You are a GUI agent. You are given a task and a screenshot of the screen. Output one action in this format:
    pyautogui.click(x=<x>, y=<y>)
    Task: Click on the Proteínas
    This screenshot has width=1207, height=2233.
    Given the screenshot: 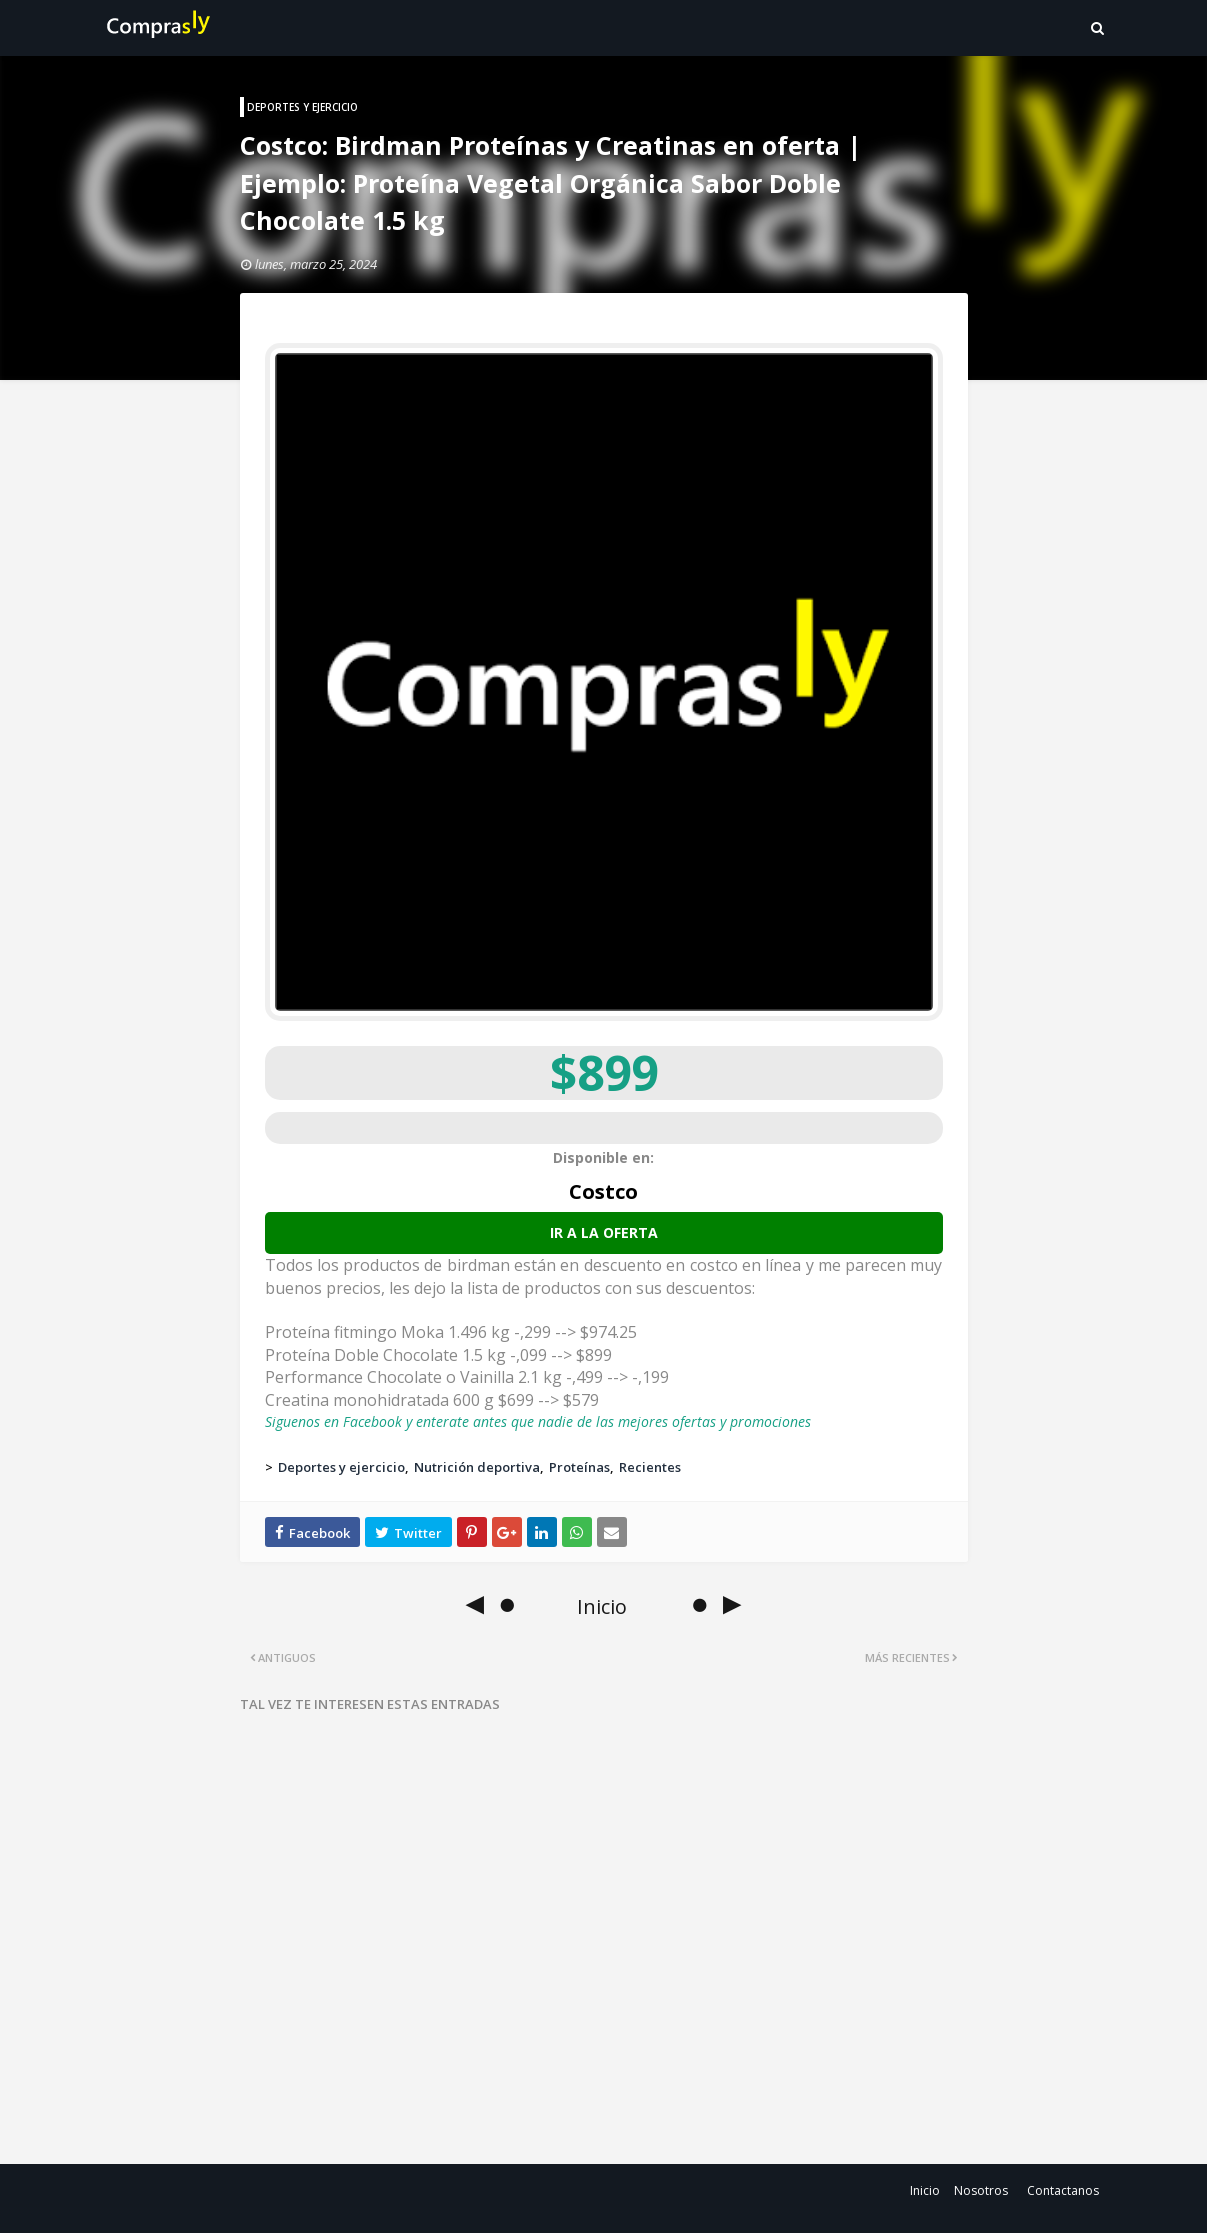 What is the action you would take?
    pyautogui.click(x=579, y=1467)
    